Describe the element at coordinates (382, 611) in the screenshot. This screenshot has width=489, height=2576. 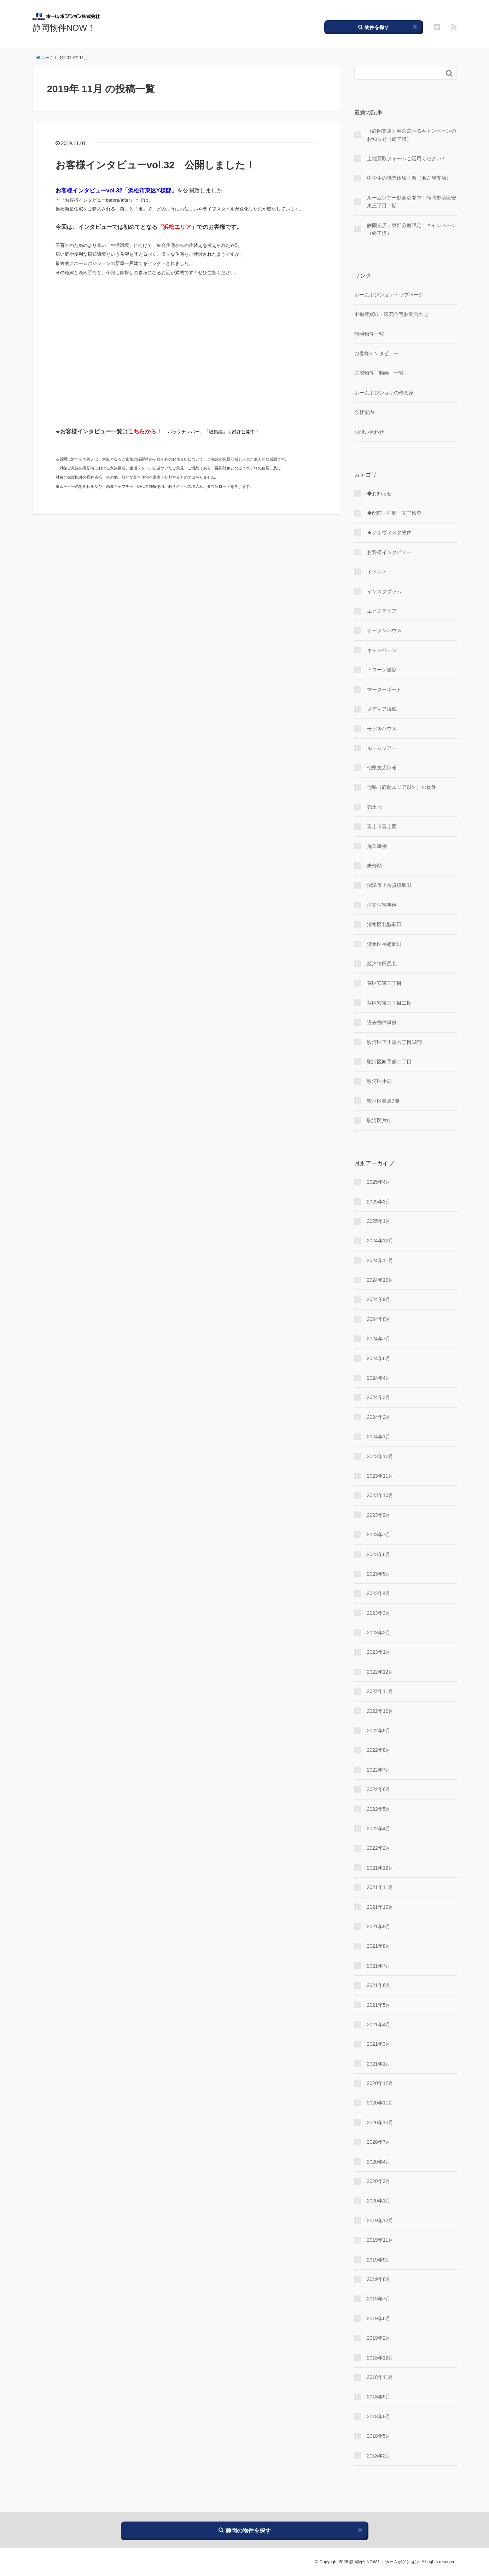
I see `エクステリア` at that location.